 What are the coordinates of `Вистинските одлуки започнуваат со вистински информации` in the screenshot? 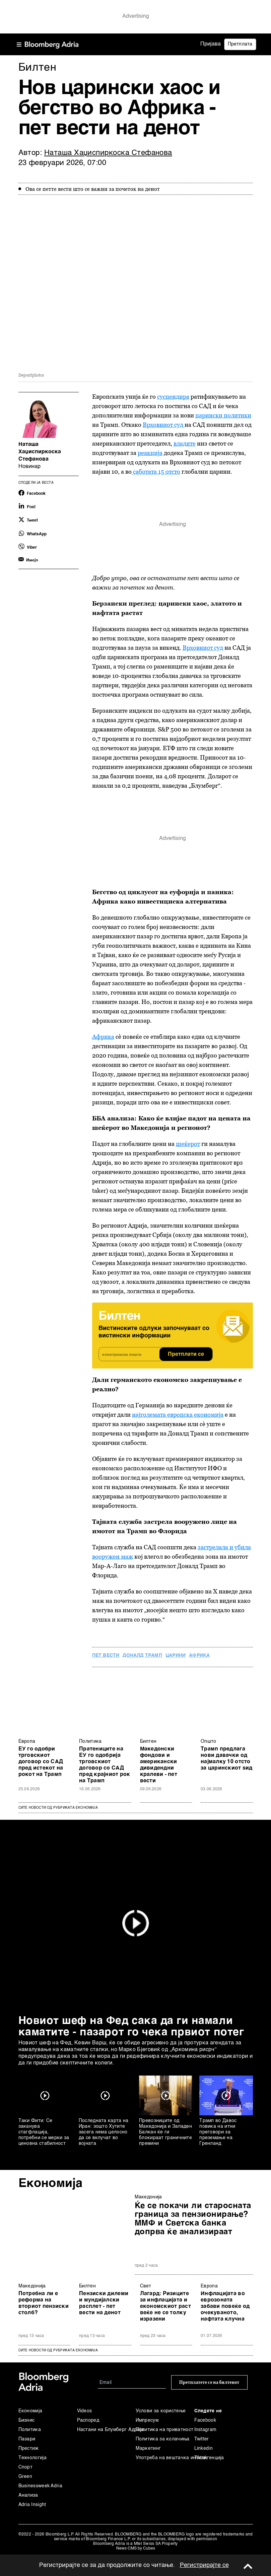 It's located at (154, 1332).